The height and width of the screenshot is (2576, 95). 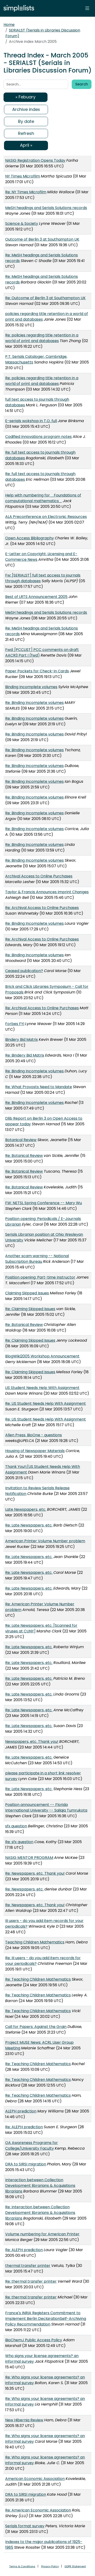 What do you see at coordinates (42, 2234) in the screenshot?
I see `Volume numbering for American Printer` at bounding box center [42, 2234].